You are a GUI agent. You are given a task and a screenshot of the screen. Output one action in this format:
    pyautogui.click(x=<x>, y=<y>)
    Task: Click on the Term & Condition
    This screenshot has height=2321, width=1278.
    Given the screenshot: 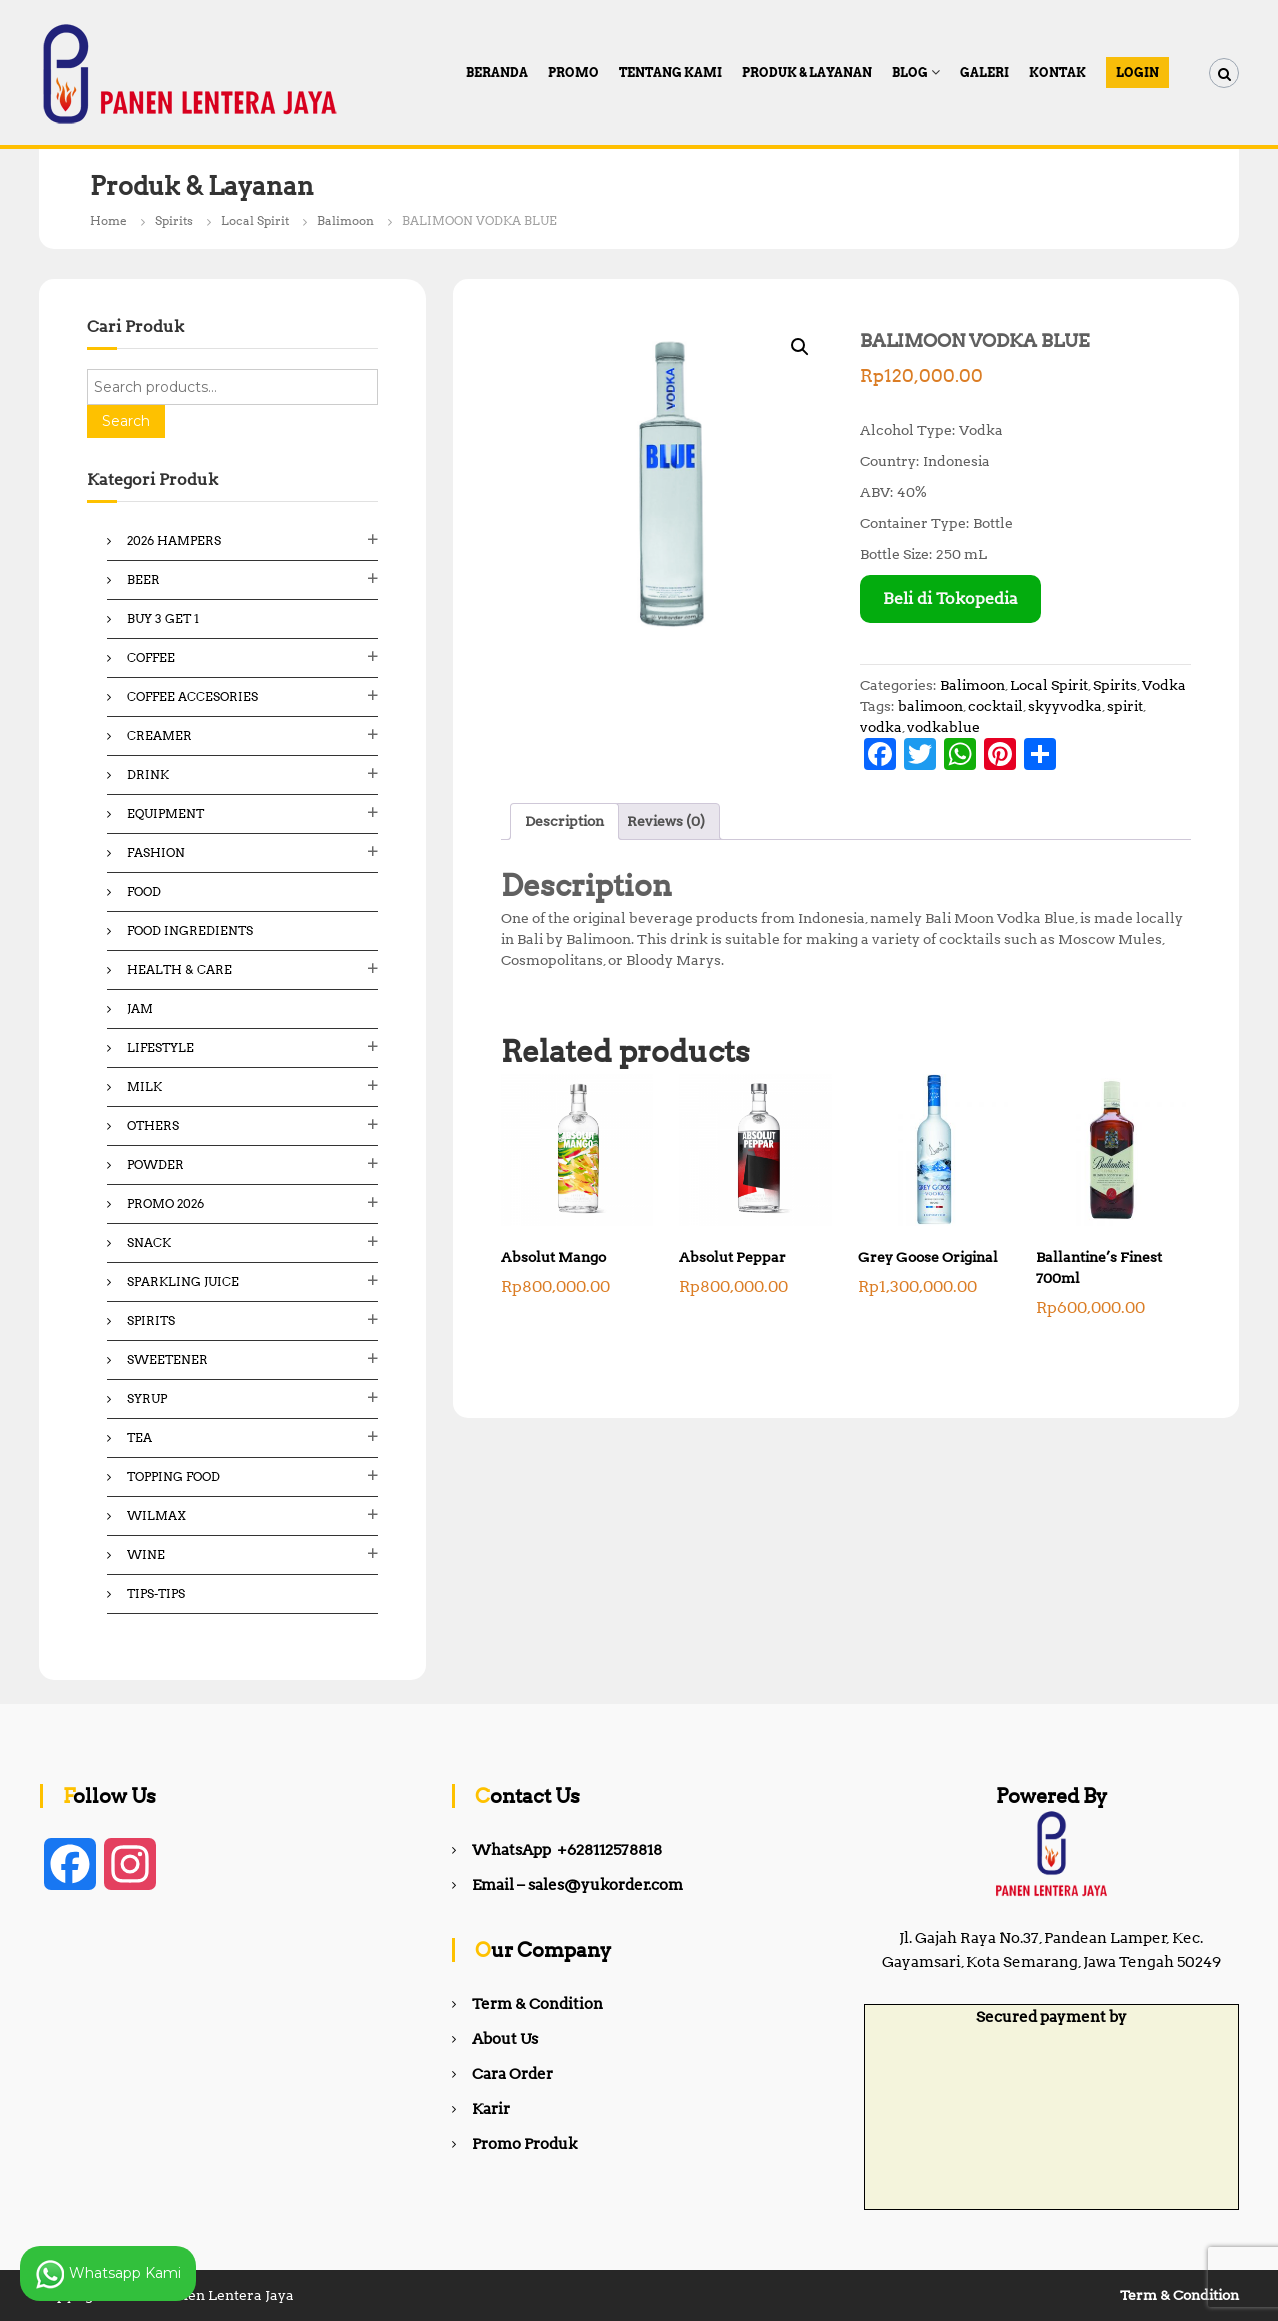 What is the action you would take?
    pyautogui.click(x=537, y=2004)
    